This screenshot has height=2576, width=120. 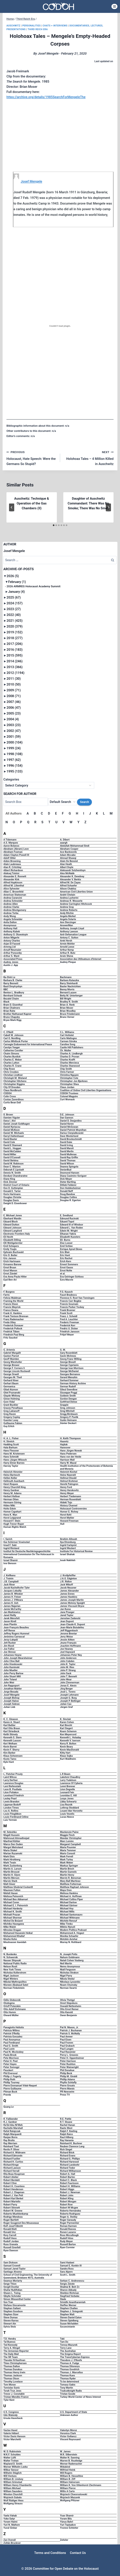 I want to click on Richard Evans, so click(x=67, y=2155).